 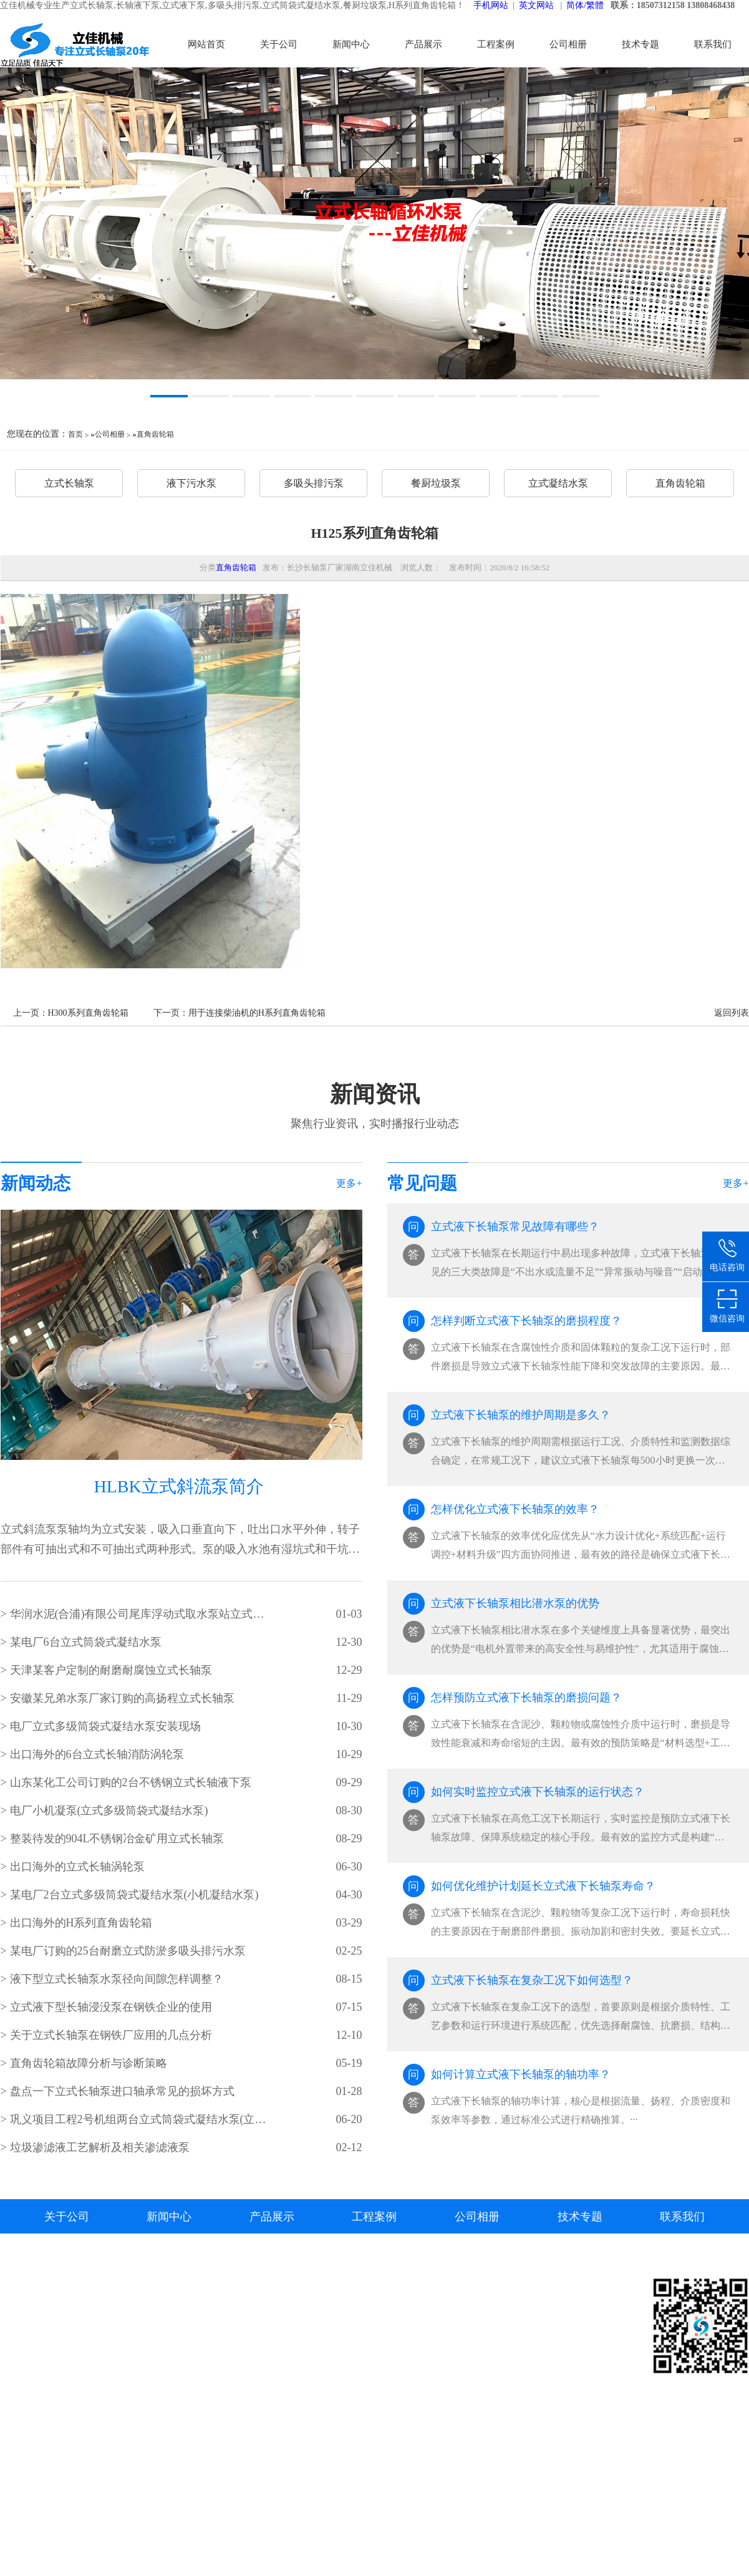 I want to click on 湘ICP备2023000934号, so click(x=104, y=2404).